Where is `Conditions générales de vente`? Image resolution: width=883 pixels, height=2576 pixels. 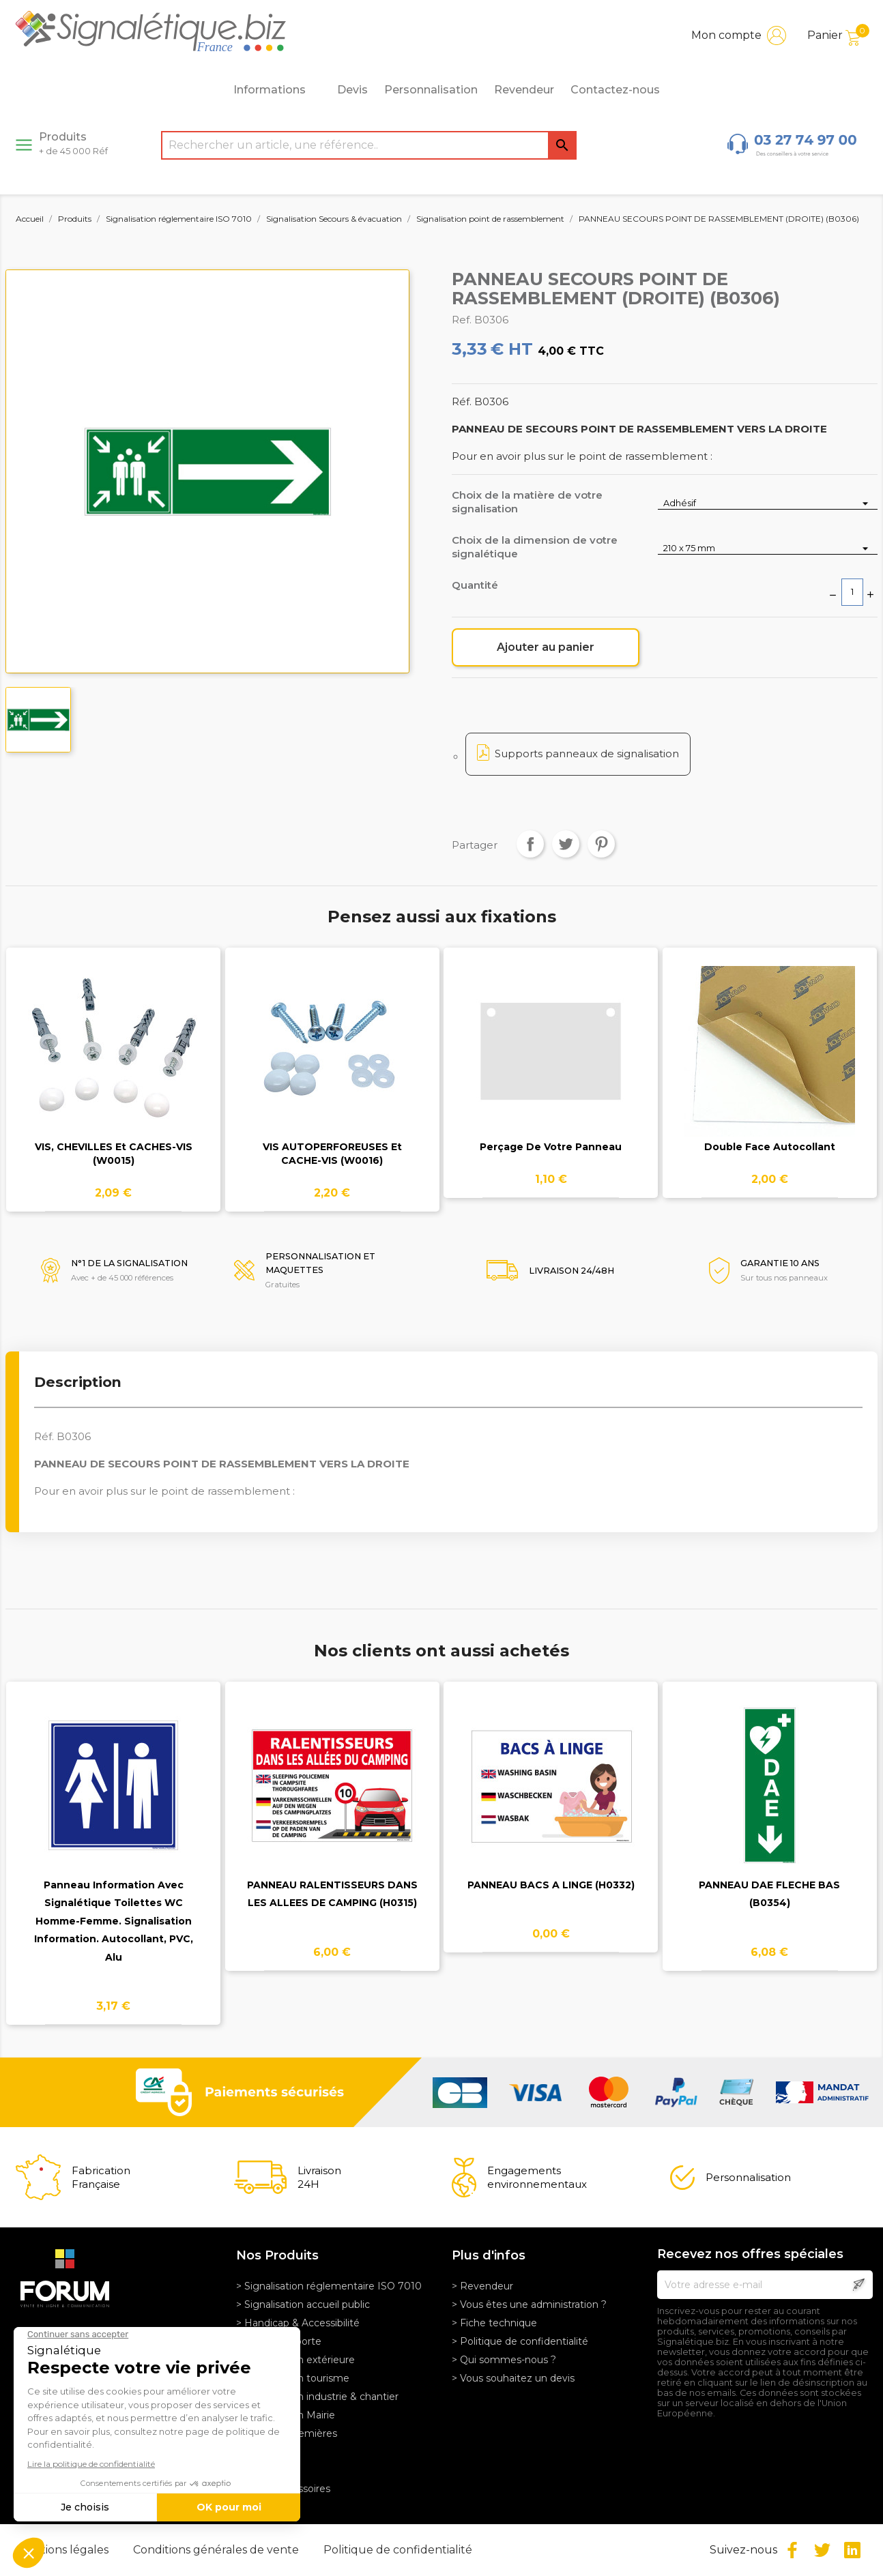 Conditions générales de vente is located at coordinates (217, 2549).